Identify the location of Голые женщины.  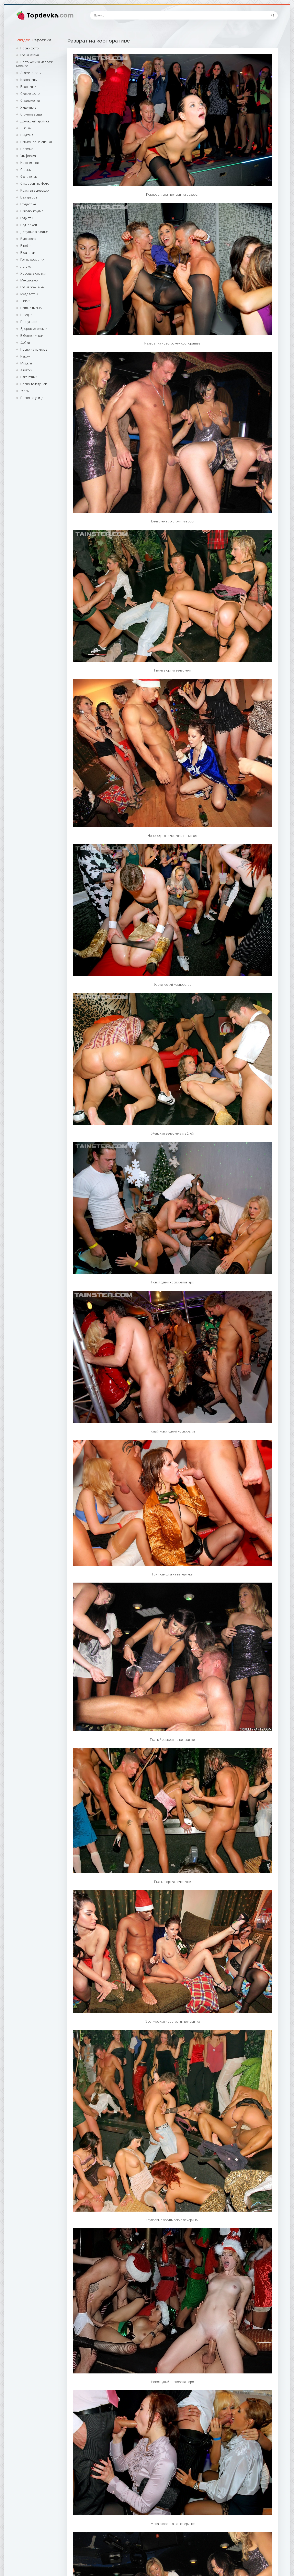
(32, 287).